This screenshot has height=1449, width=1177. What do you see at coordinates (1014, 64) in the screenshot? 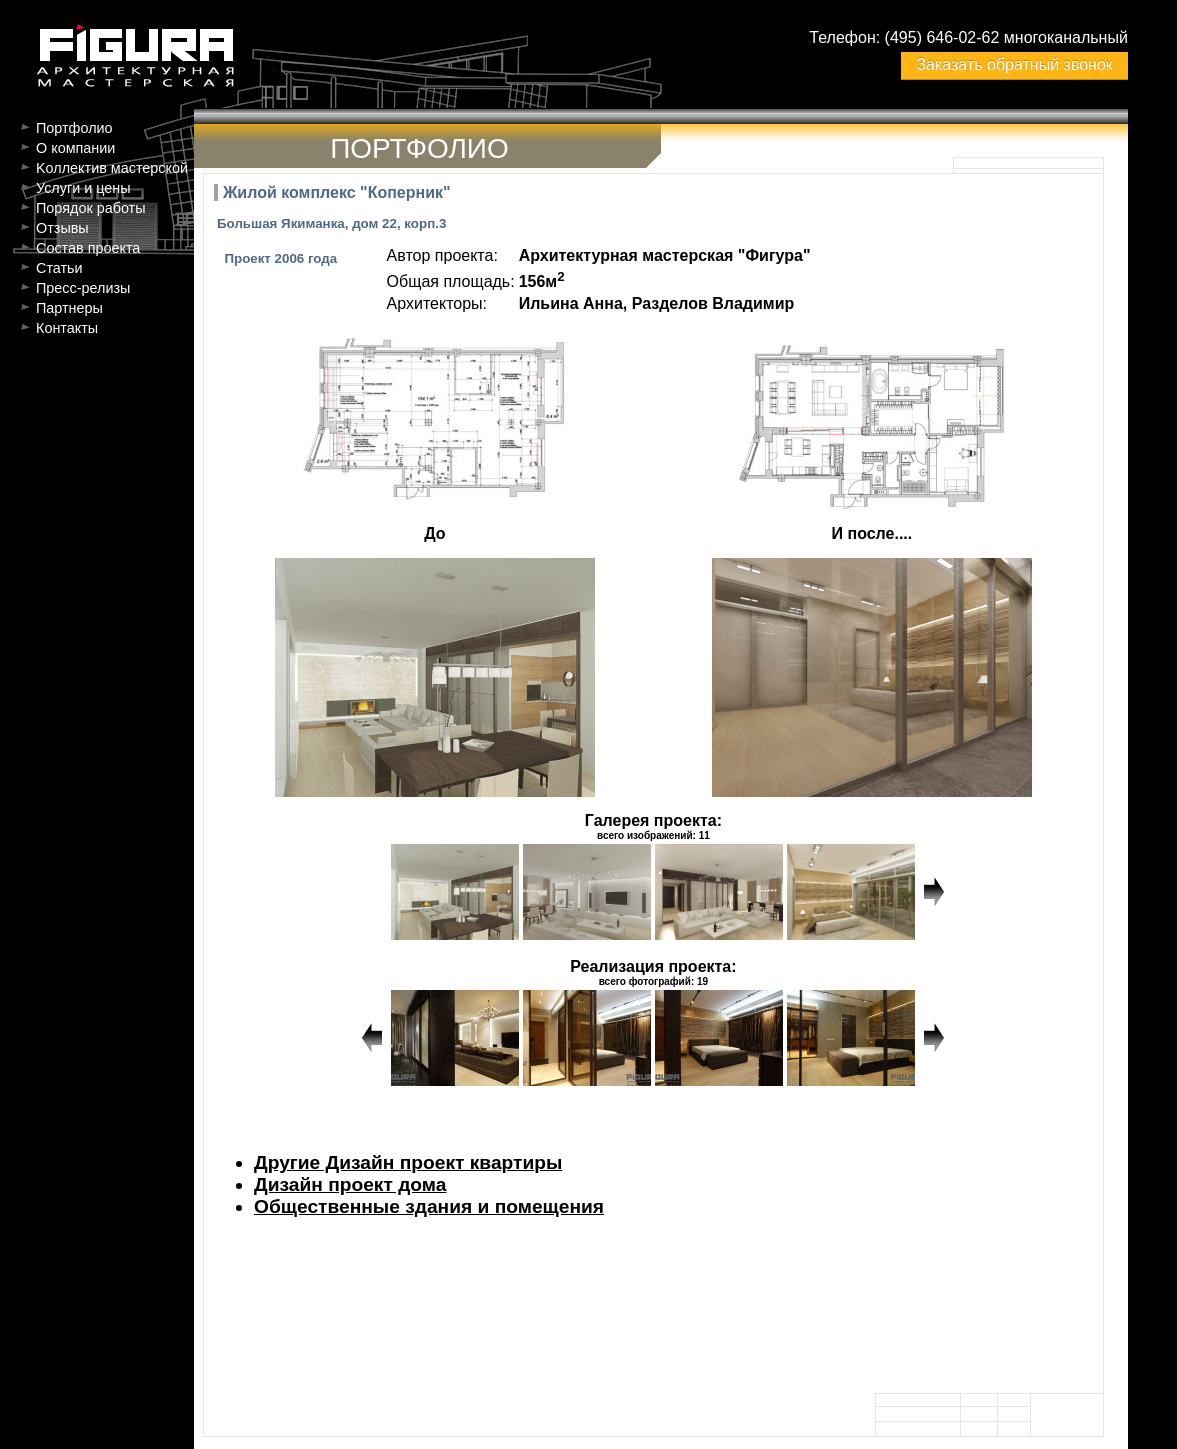
I see `Заказать обратный звонок` at bounding box center [1014, 64].